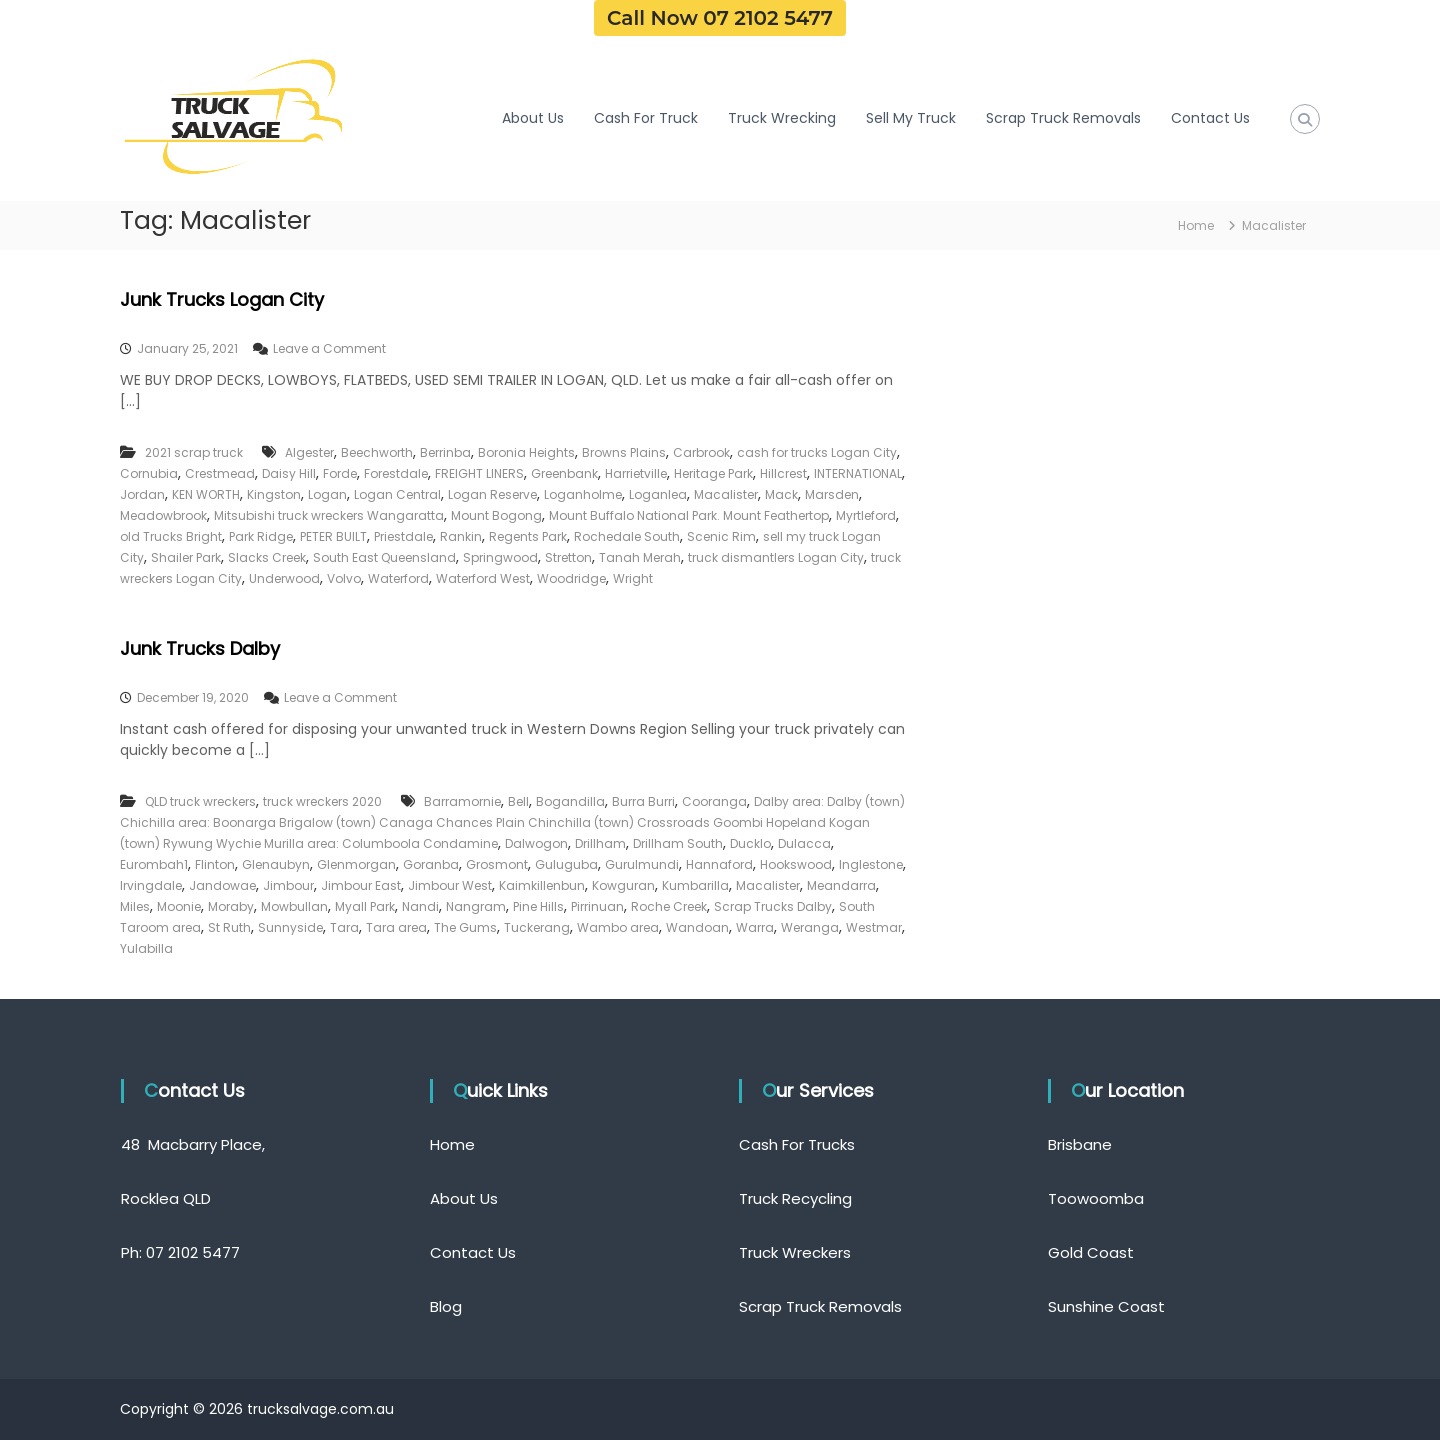  I want to click on Burra Burri, so click(643, 801).